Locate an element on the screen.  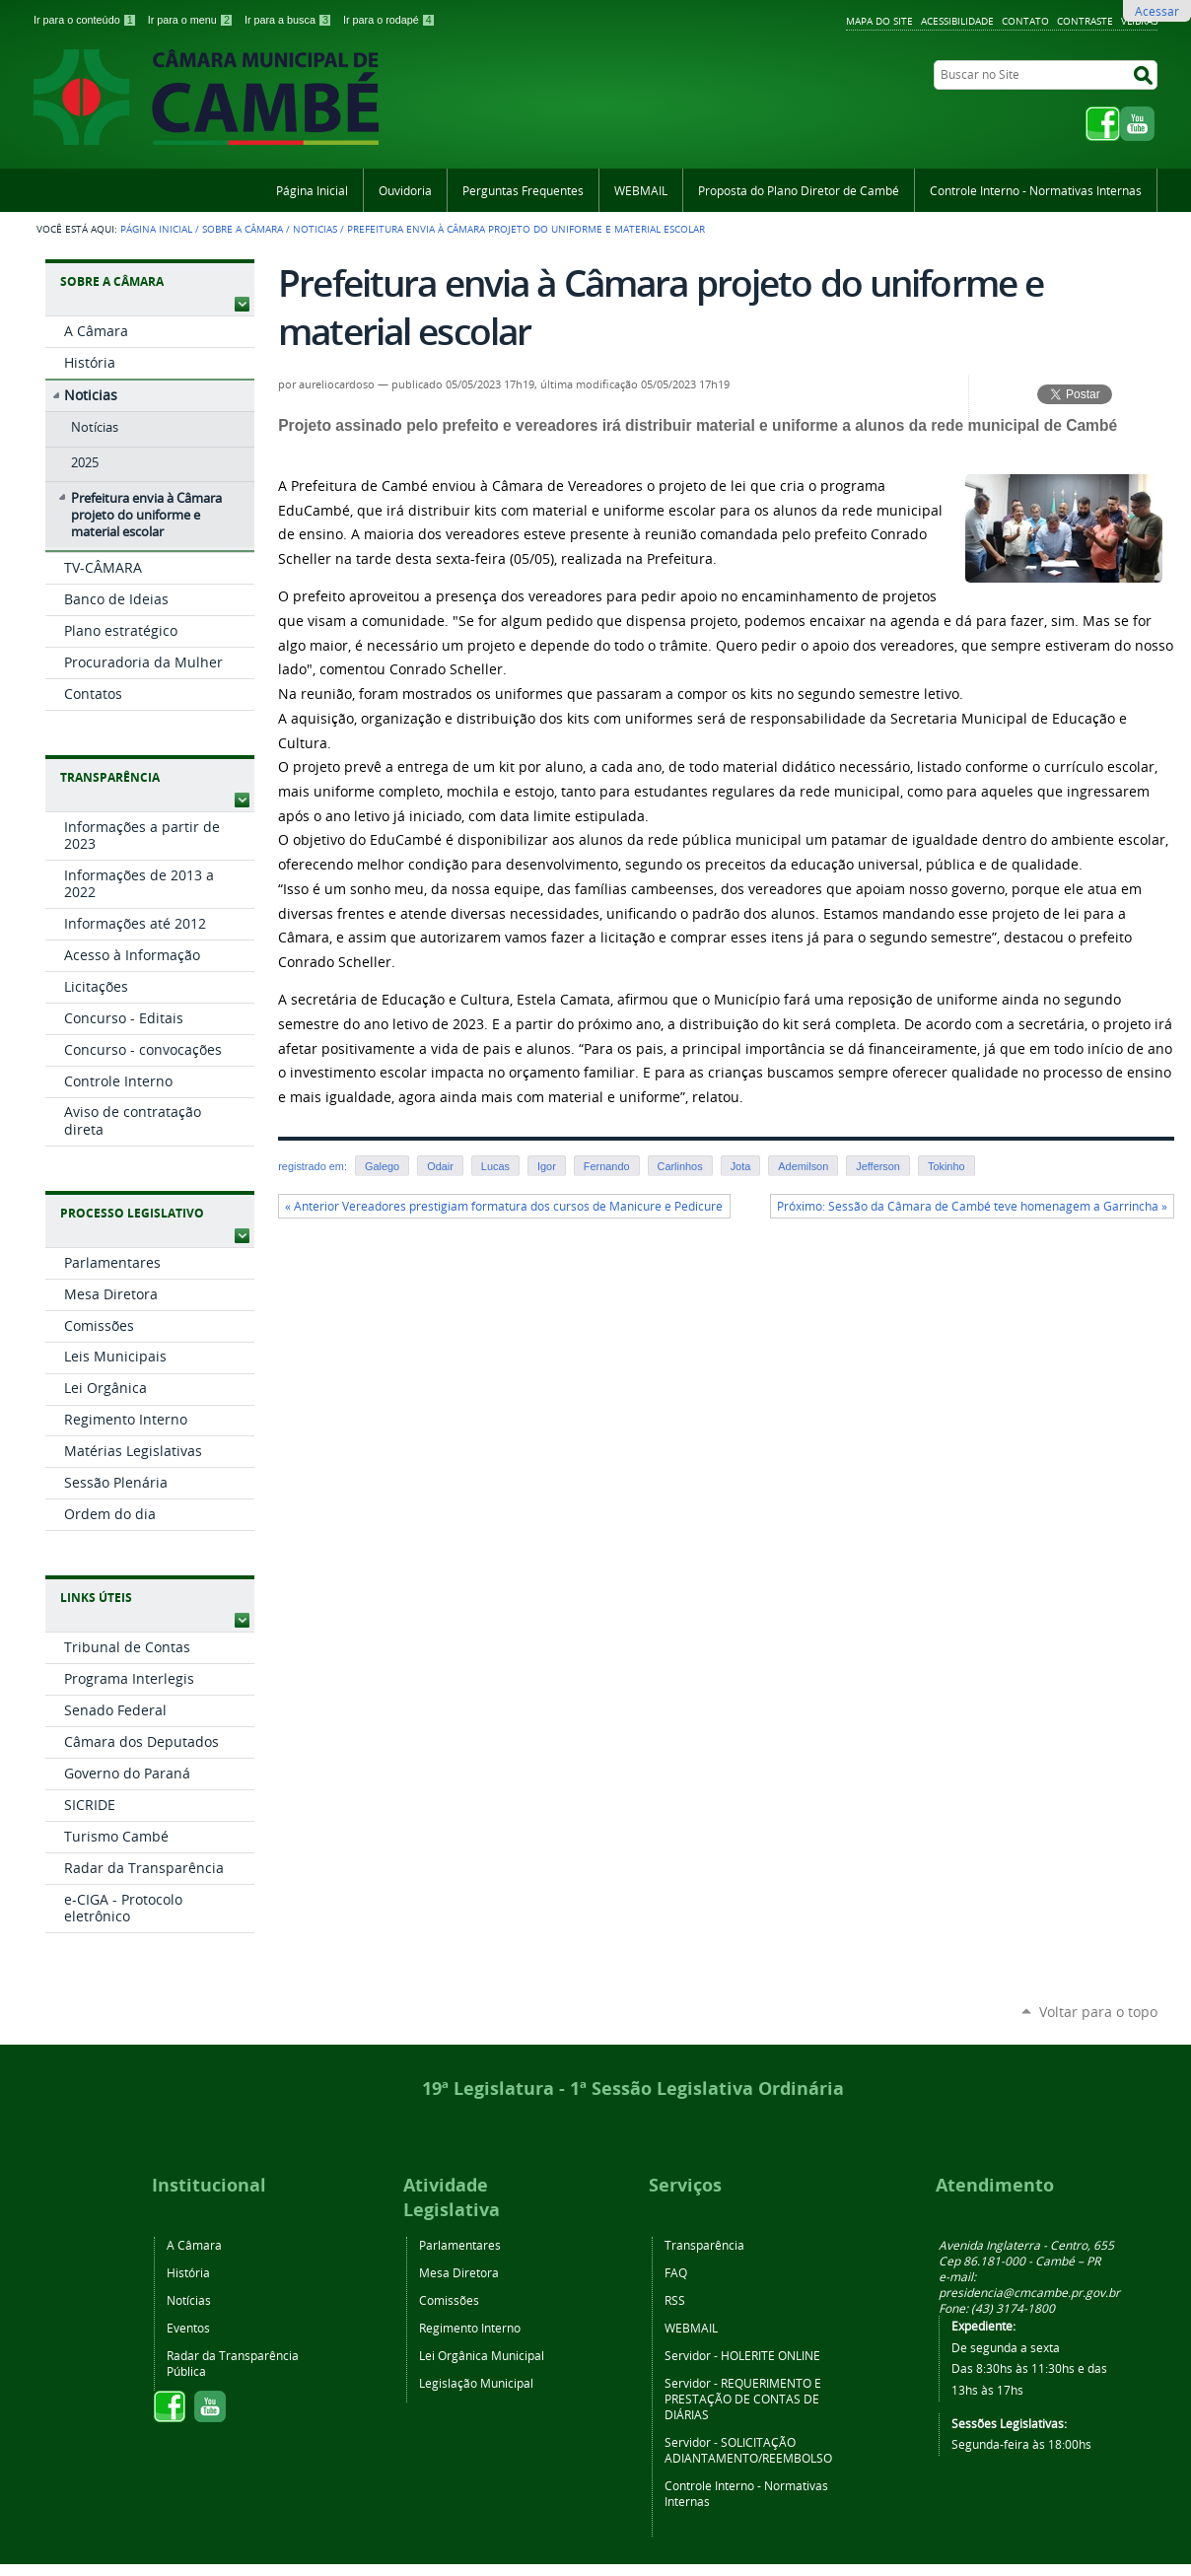
Ouvidoria is located at coordinates (405, 190).